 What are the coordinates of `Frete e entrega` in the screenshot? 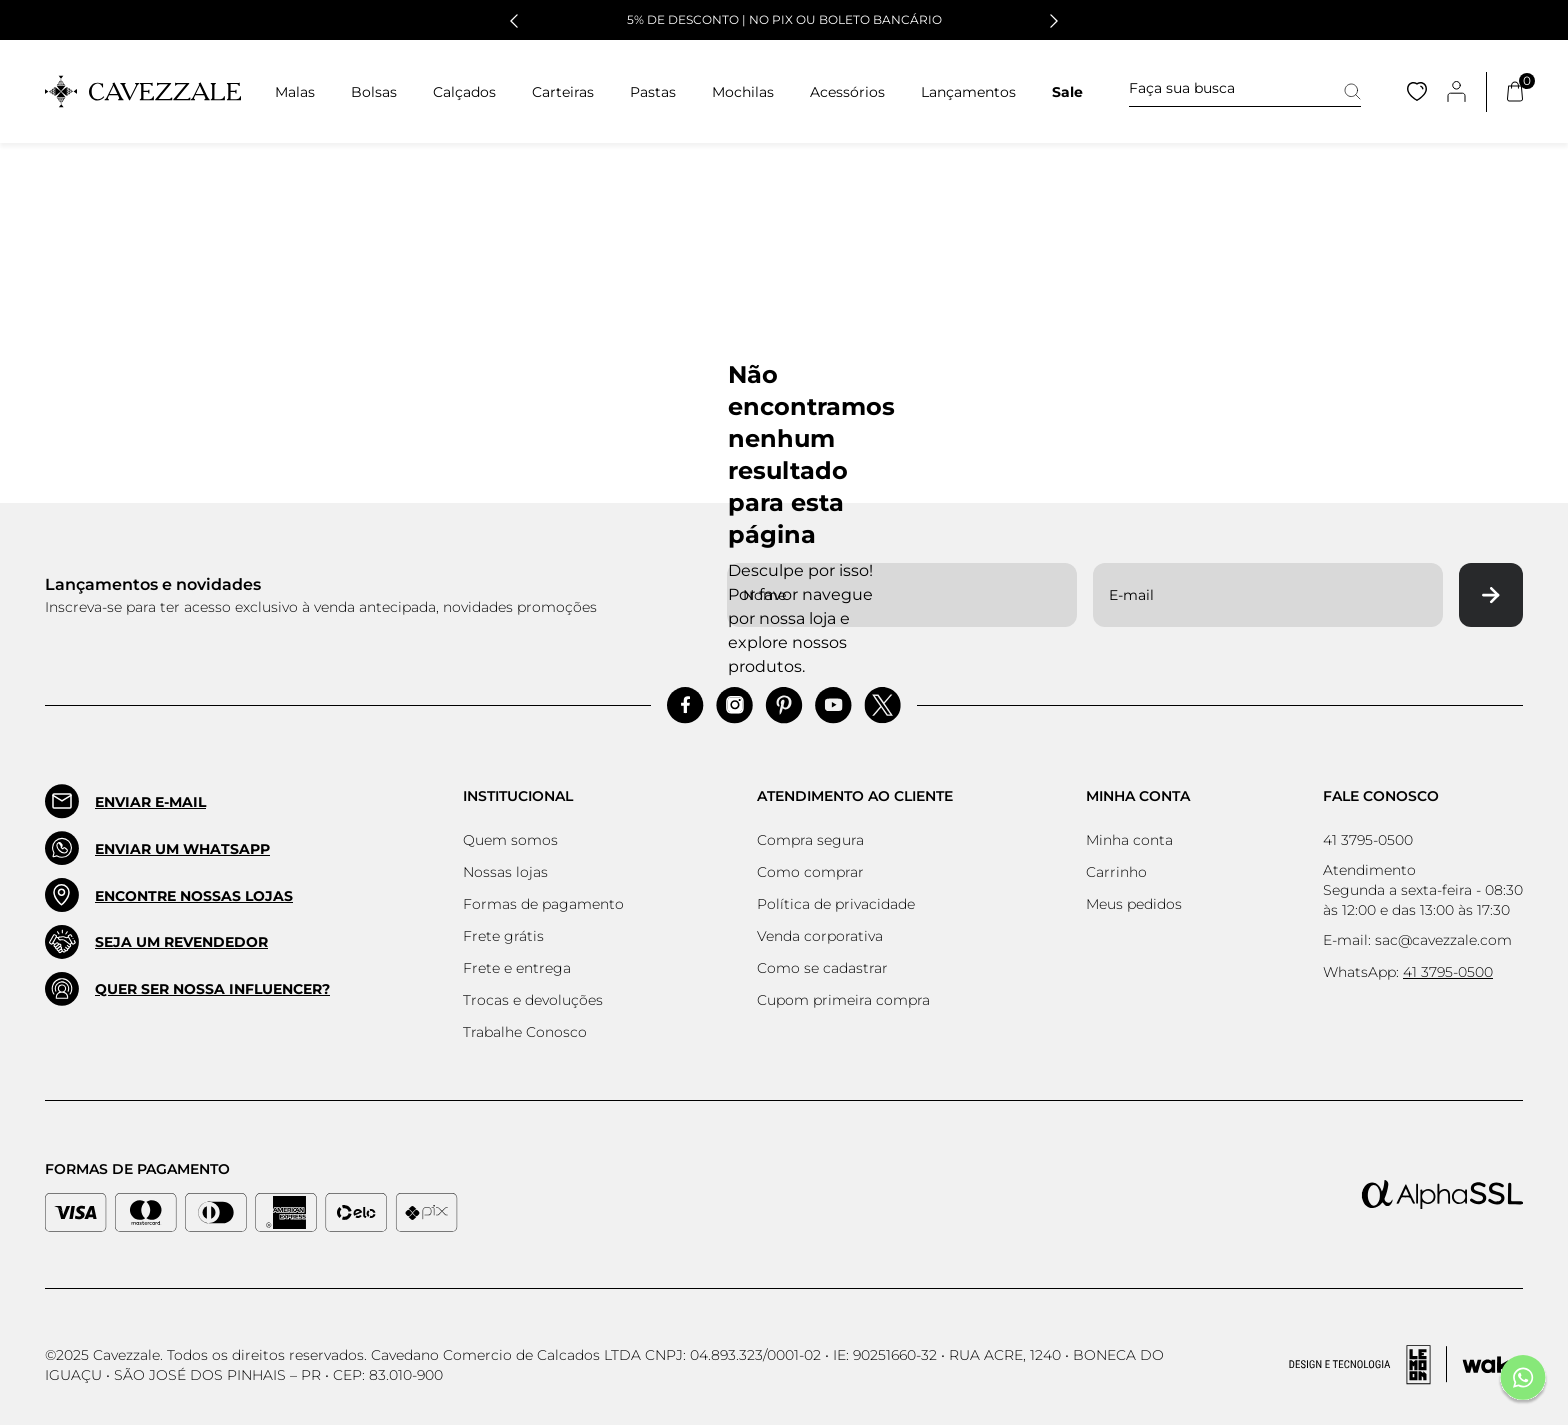 It's located at (517, 968).